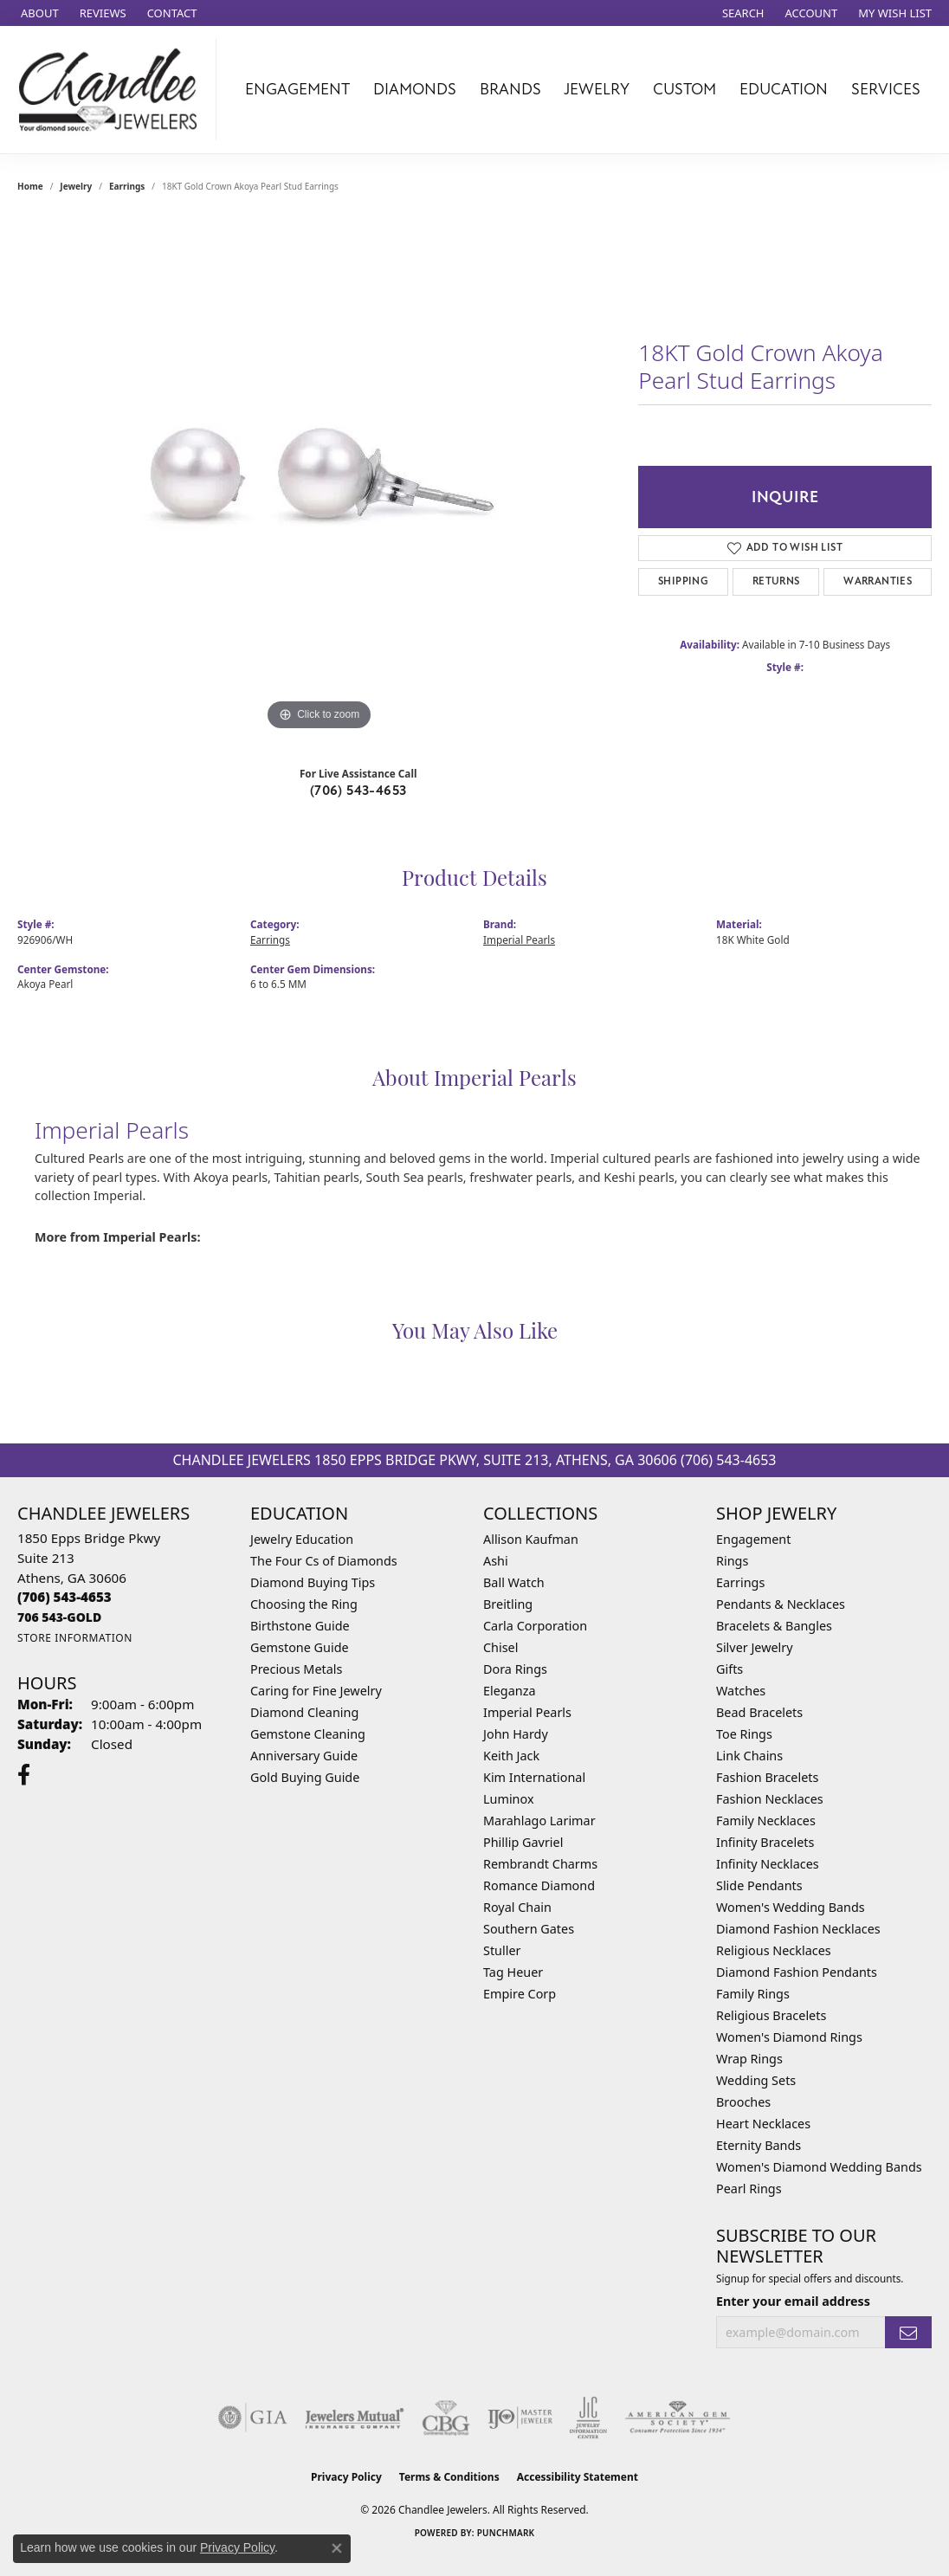 The height and width of the screenshot is (2576, 949). What do you see at coordinates (732, 1561) in the screenshot?
I see `Rings [menuitem]` at bounding box center [732, 1561].